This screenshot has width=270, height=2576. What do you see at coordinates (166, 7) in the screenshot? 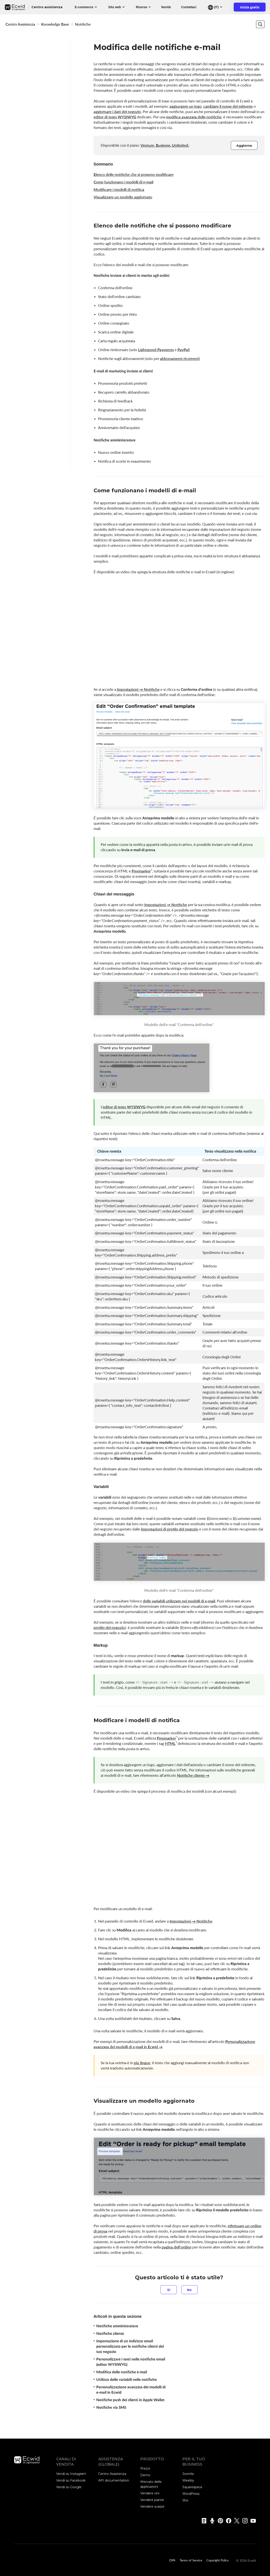
I see `Novità` at bounding box center [166, 7].